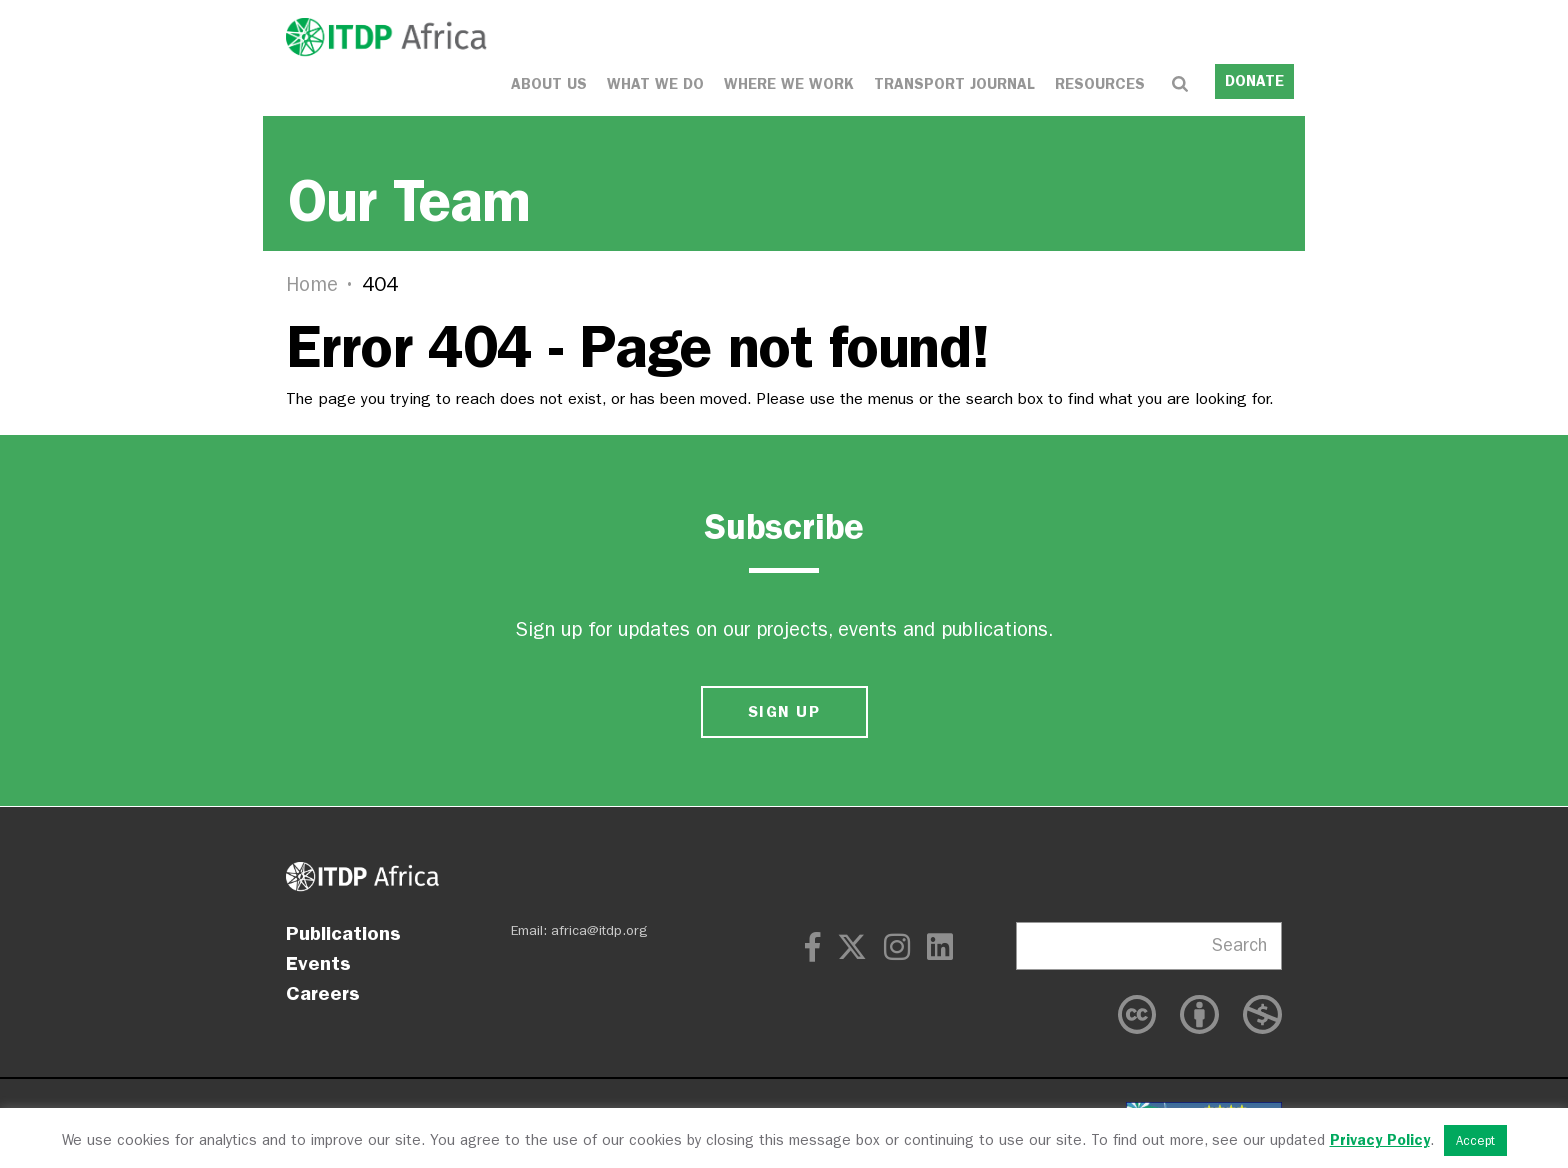 The width and height of the screenshot is (1568, 1168). I want to click on Email: africa@itdp.org, so click(579, 930).